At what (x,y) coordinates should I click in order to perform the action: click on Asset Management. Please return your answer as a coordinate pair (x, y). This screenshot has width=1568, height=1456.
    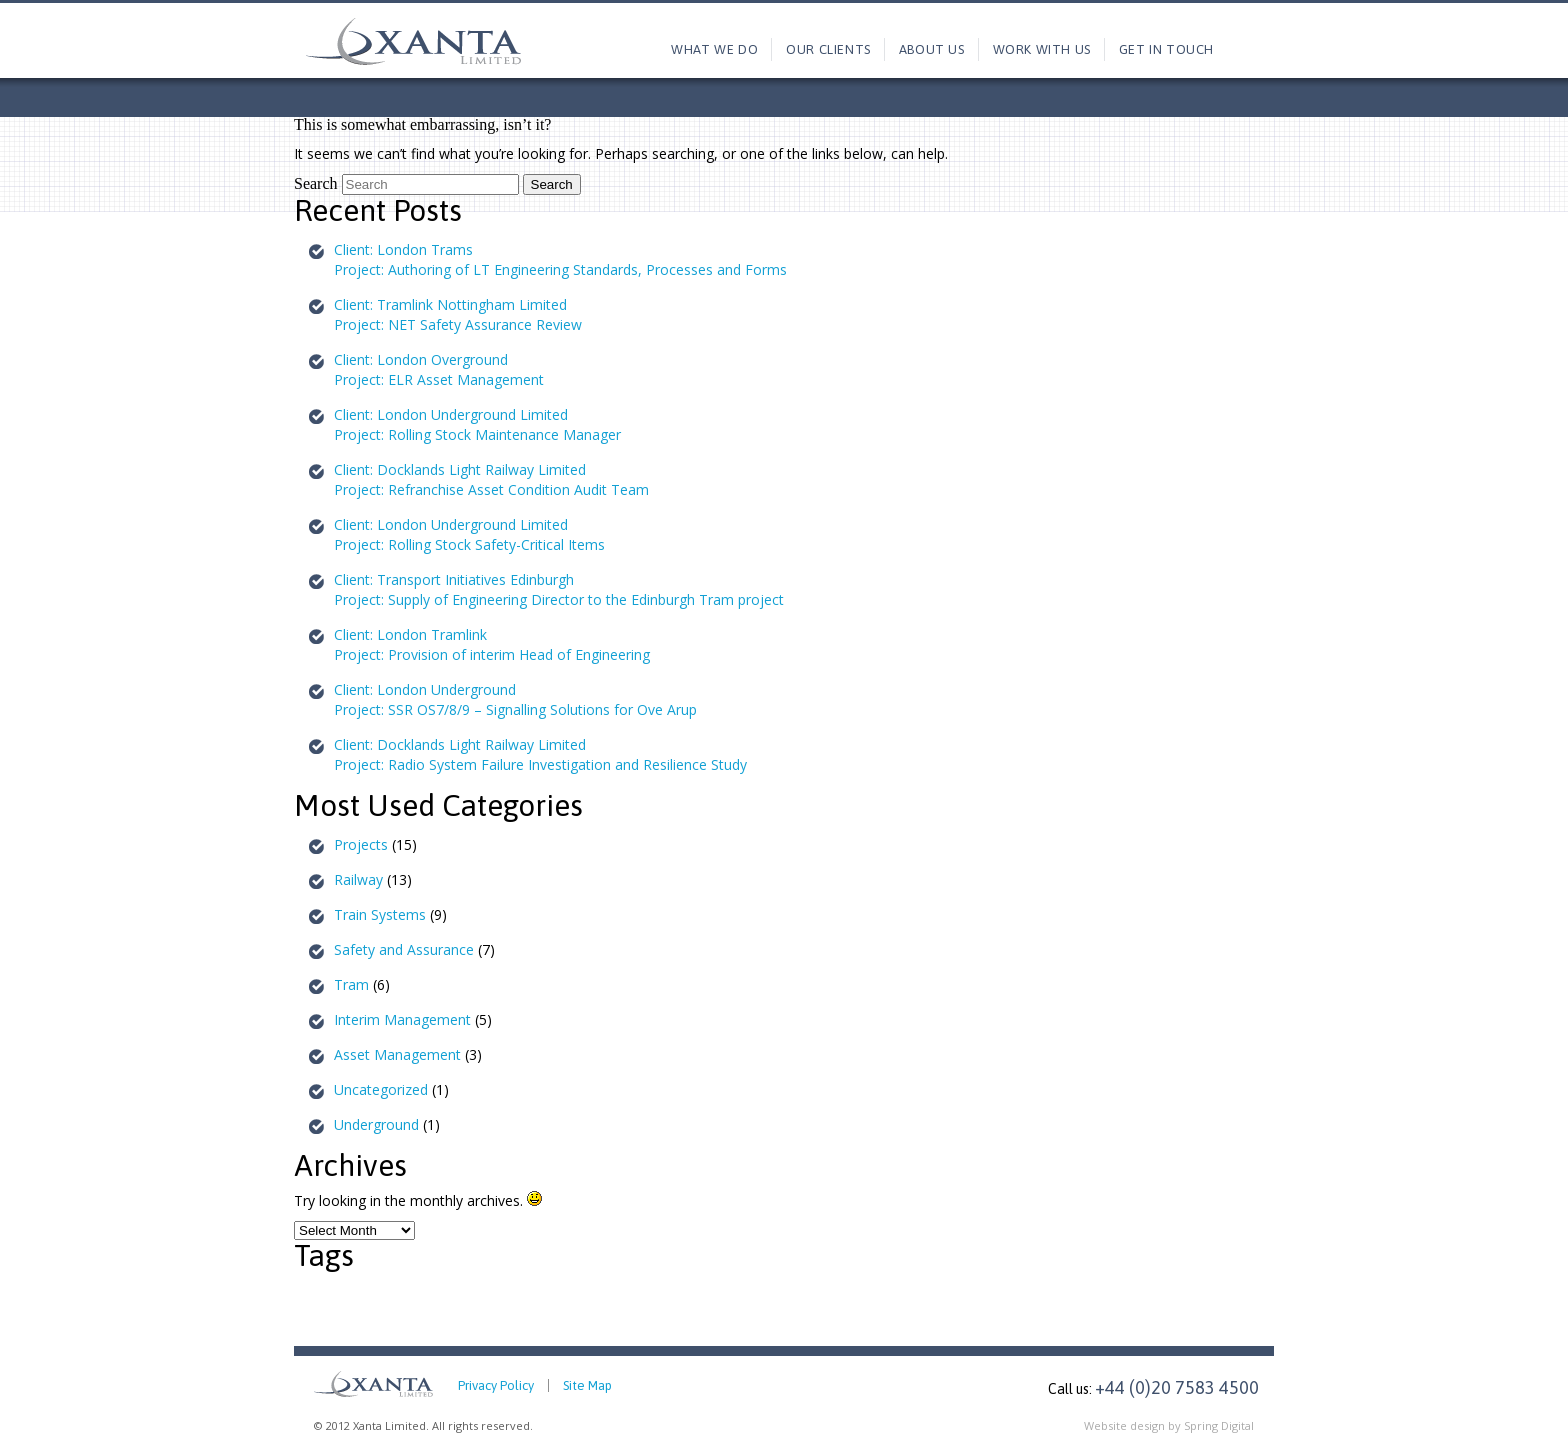
    Looking at the image, I should click on (397, 1054).